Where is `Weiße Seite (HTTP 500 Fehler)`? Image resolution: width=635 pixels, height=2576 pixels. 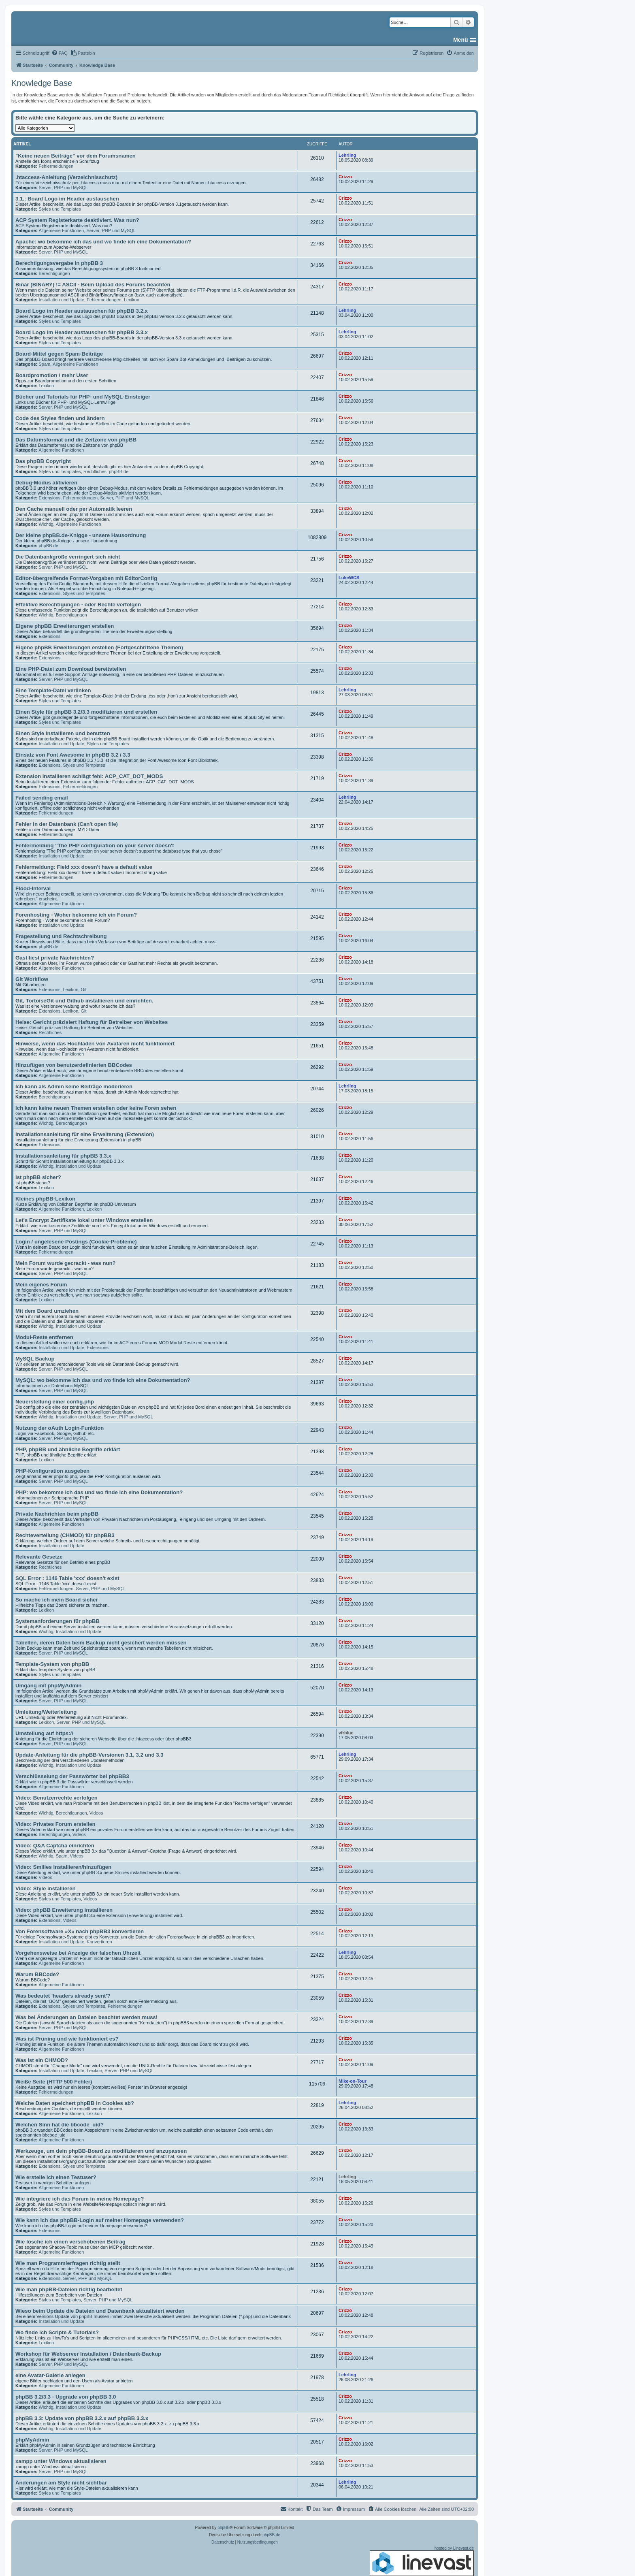
Weiße Seite (HTTP 500 Fehler) is located at coordinates (53, 2082).